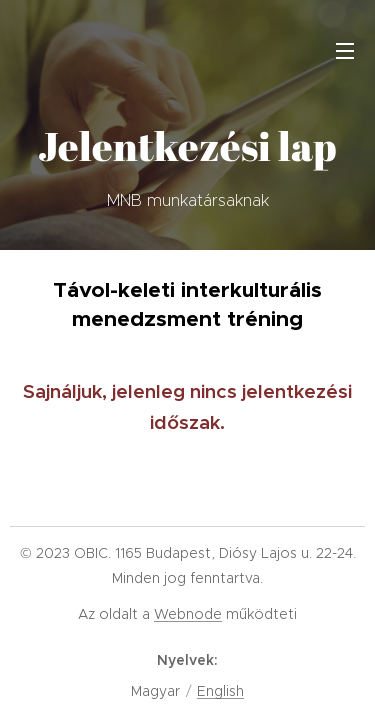 The height and width of the screenshot is (720, 375). What do you see at coordinates (345, 51) in the screenshot?
I see `Menü` at bounding box center [345, 51].